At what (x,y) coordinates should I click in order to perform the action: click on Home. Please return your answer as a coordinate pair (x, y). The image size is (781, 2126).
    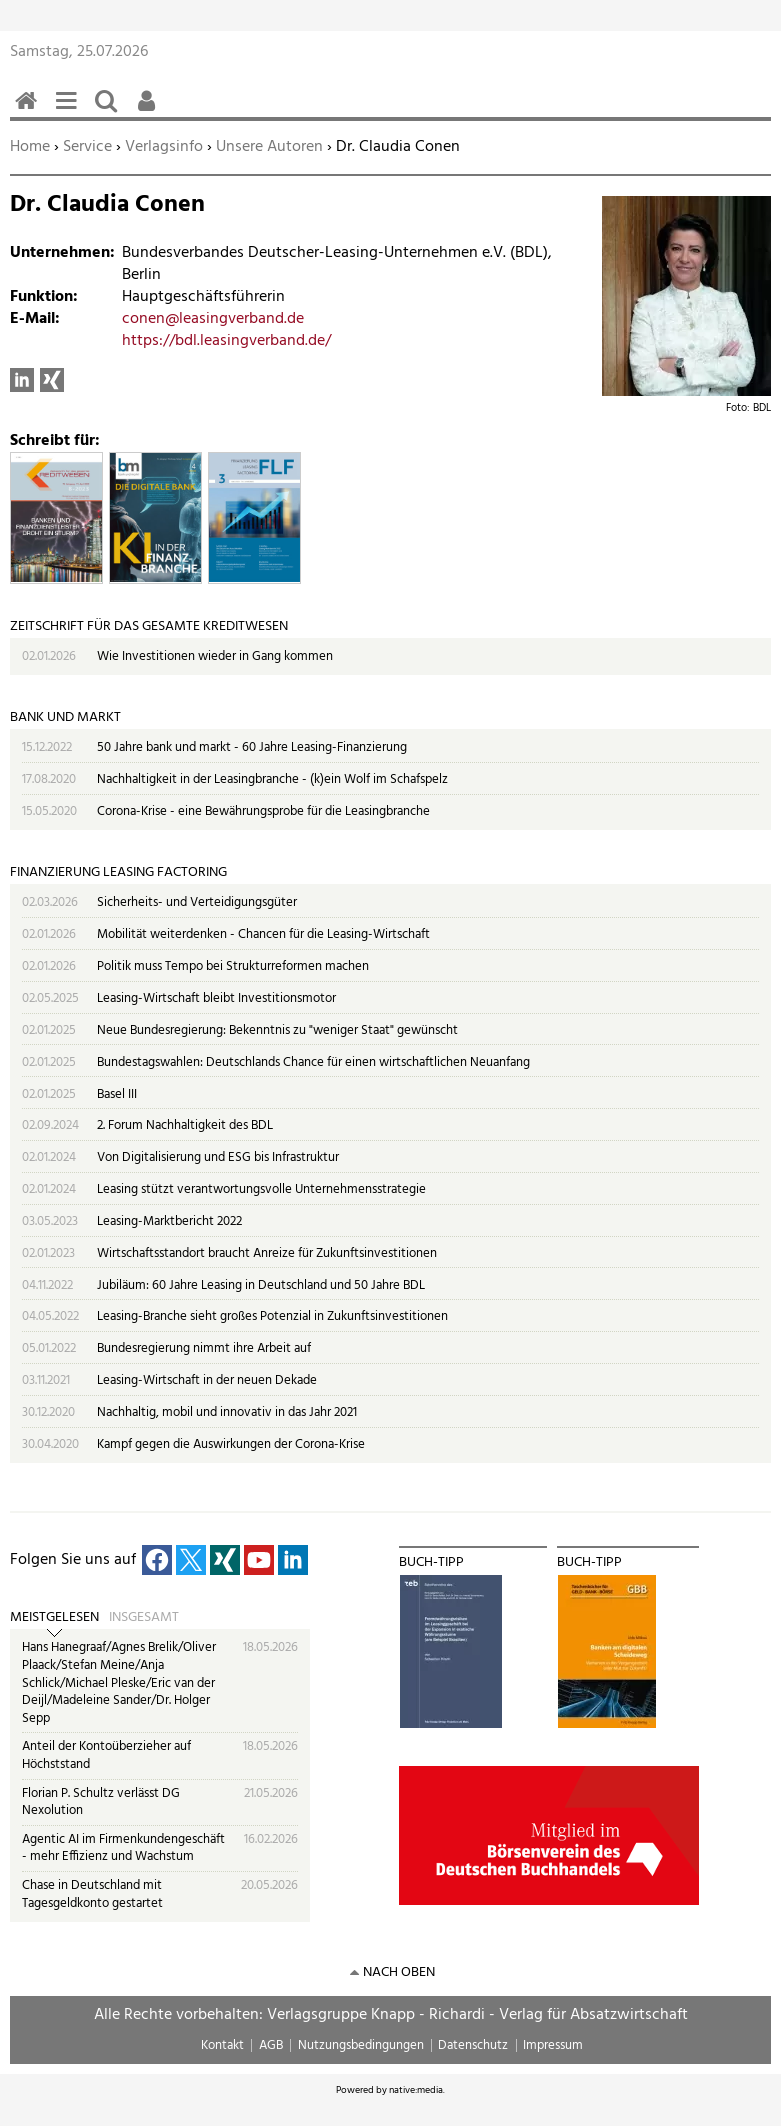
    Looking at the image, I should click on (30, 147).